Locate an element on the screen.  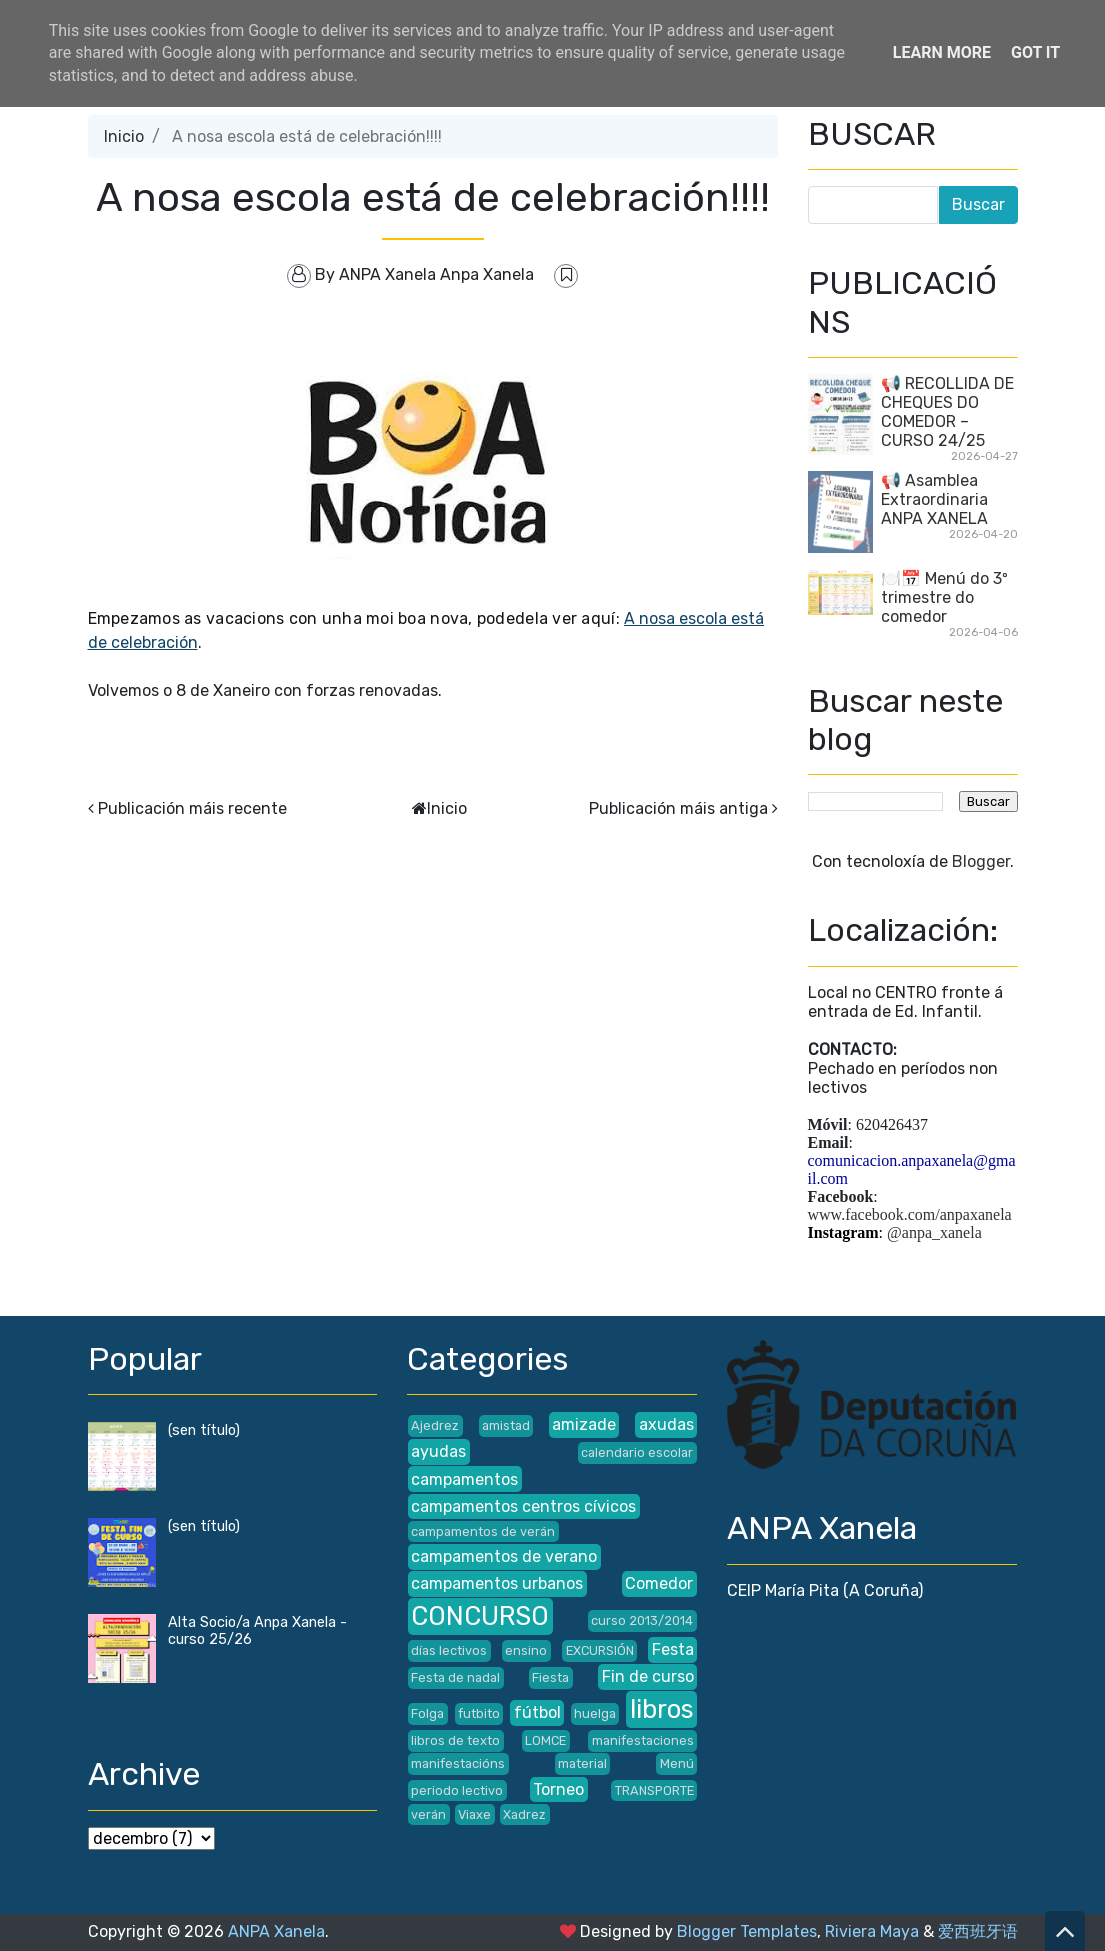
Publicación máis recente is located at coordinates (192, 808).